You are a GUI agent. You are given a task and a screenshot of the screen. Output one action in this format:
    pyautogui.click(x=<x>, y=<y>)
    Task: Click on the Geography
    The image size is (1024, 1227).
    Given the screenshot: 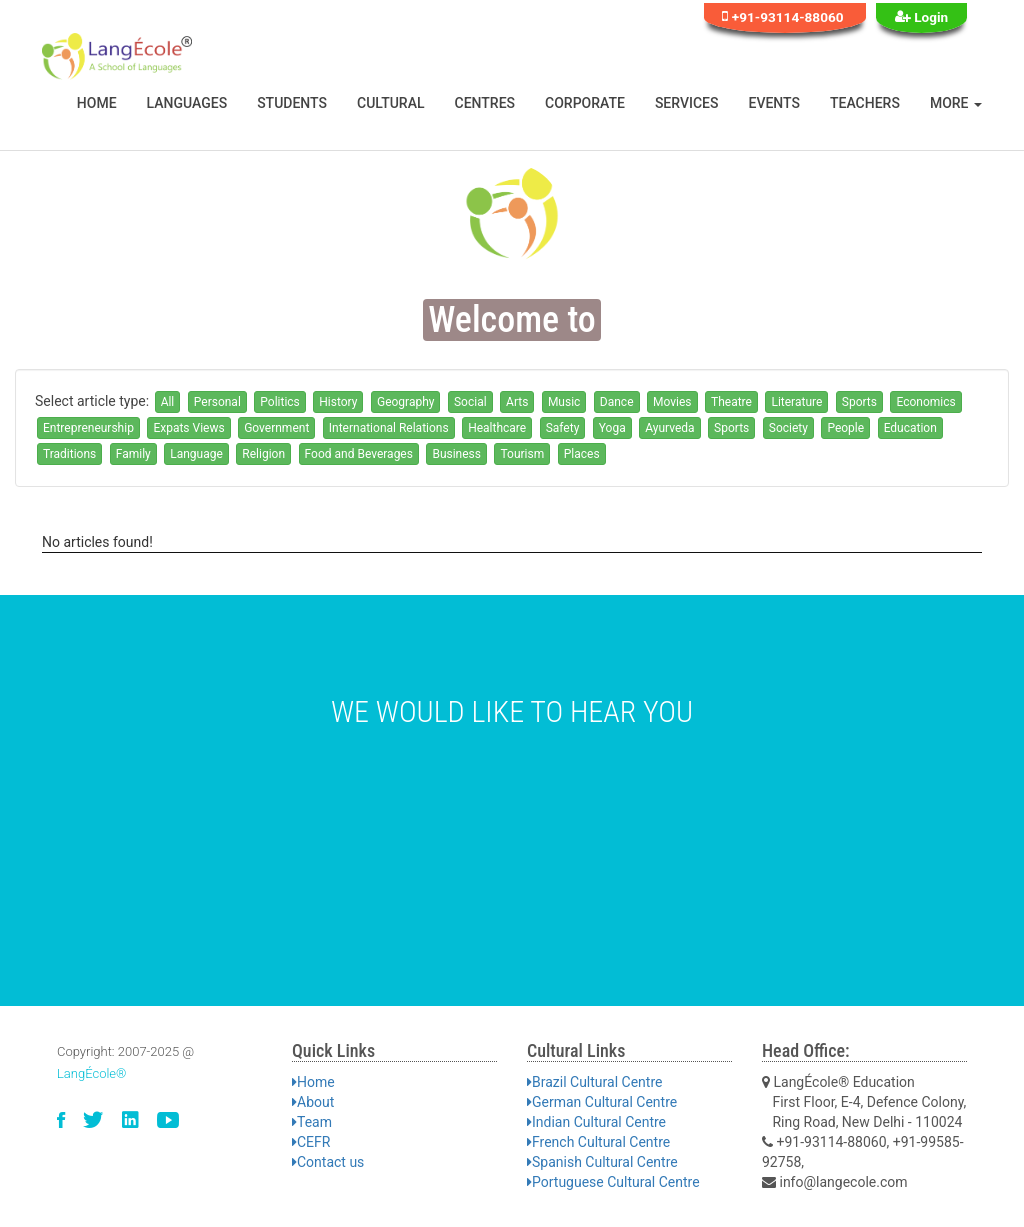 What is the action you would take?
    pyautogui.click(x=406, y=402)
    